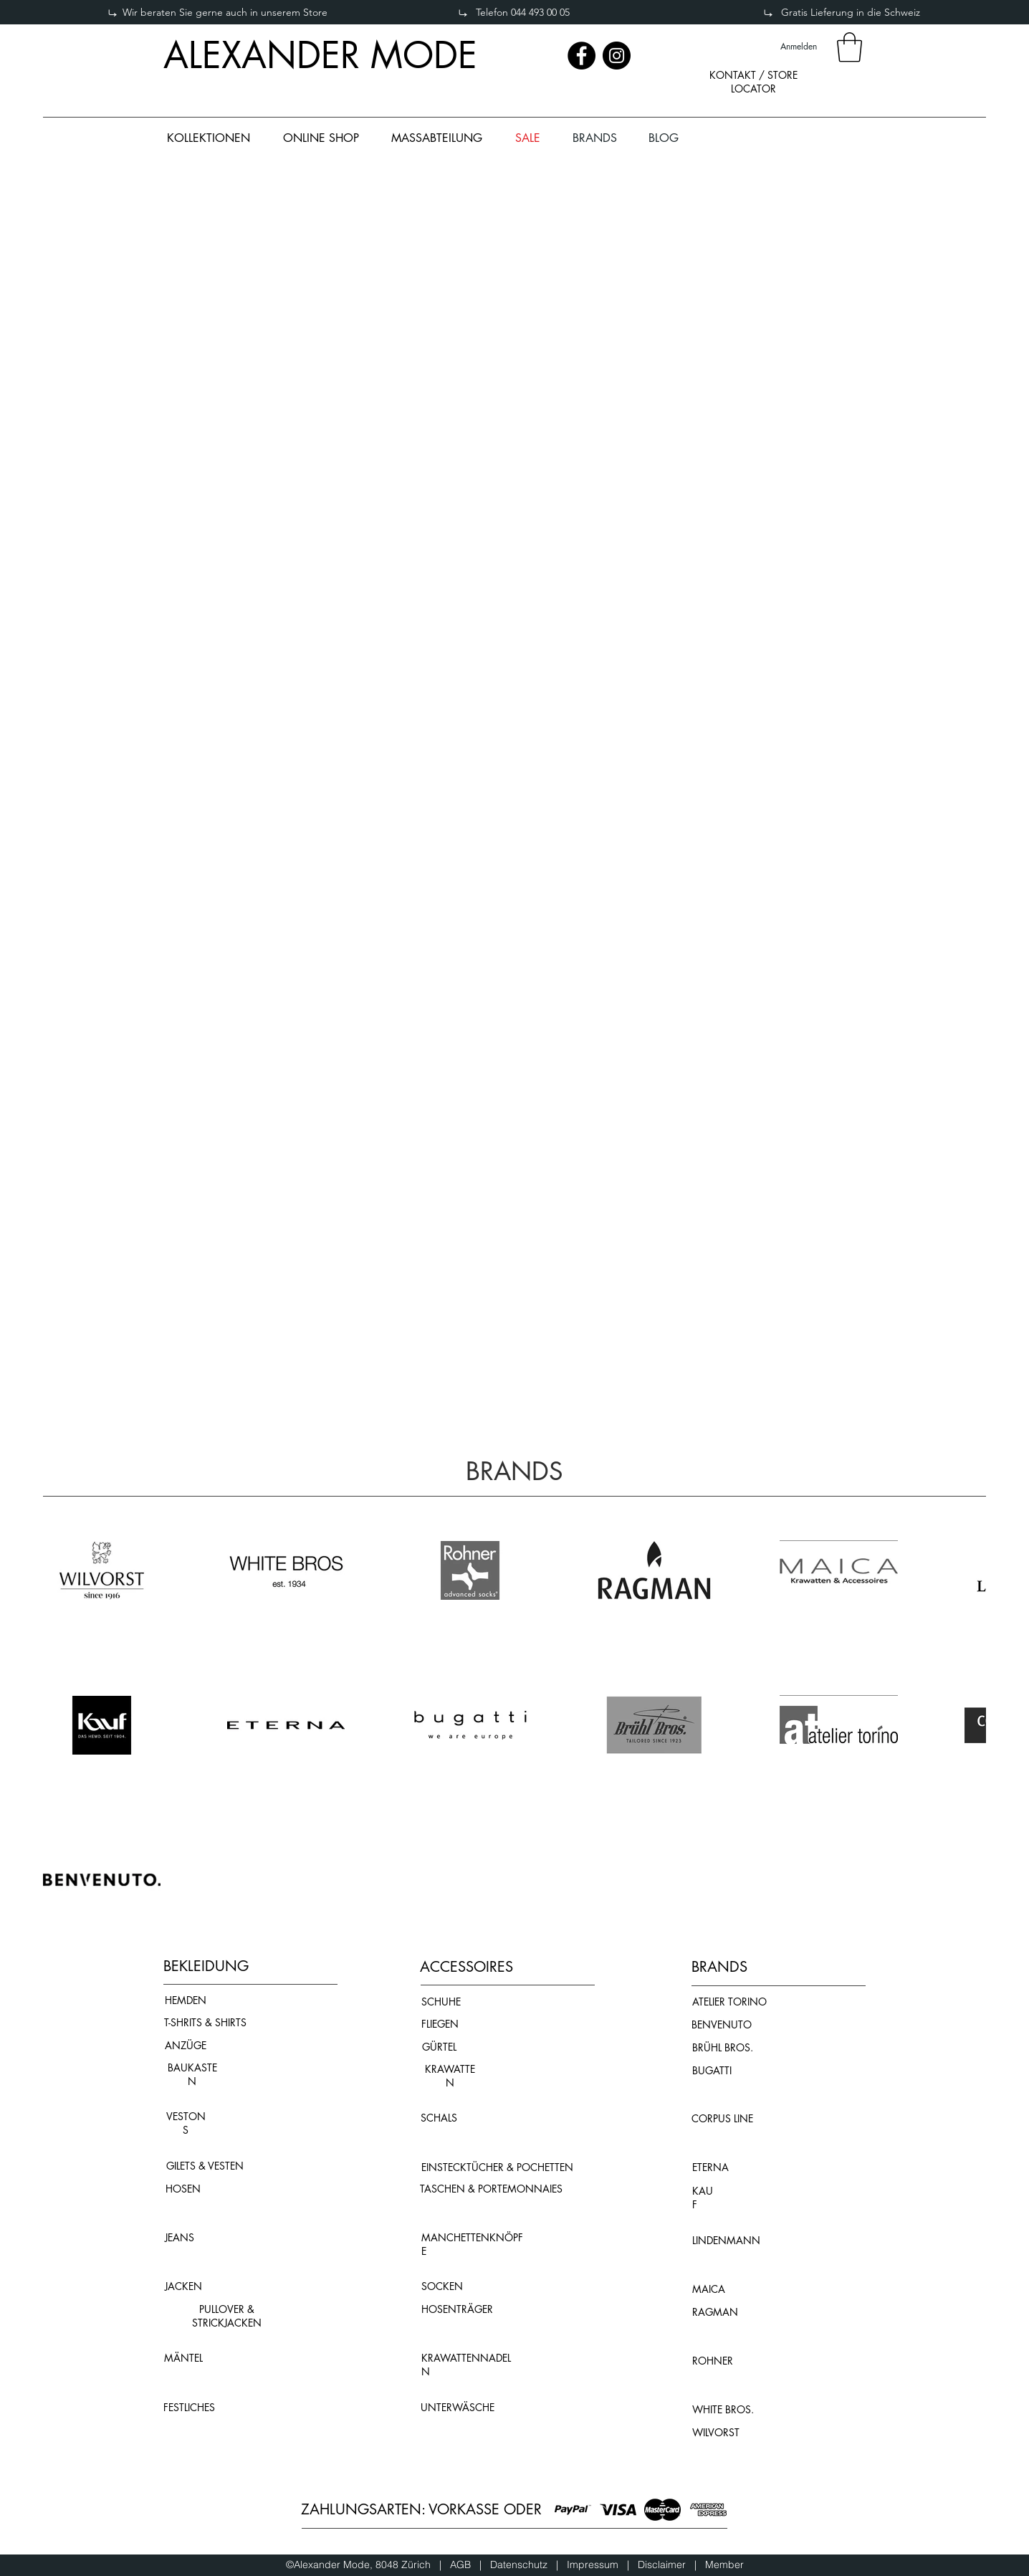 The width and height of the screenshot is (1029, 2576). I want to click on Disclaimer, so click(662, 2564).